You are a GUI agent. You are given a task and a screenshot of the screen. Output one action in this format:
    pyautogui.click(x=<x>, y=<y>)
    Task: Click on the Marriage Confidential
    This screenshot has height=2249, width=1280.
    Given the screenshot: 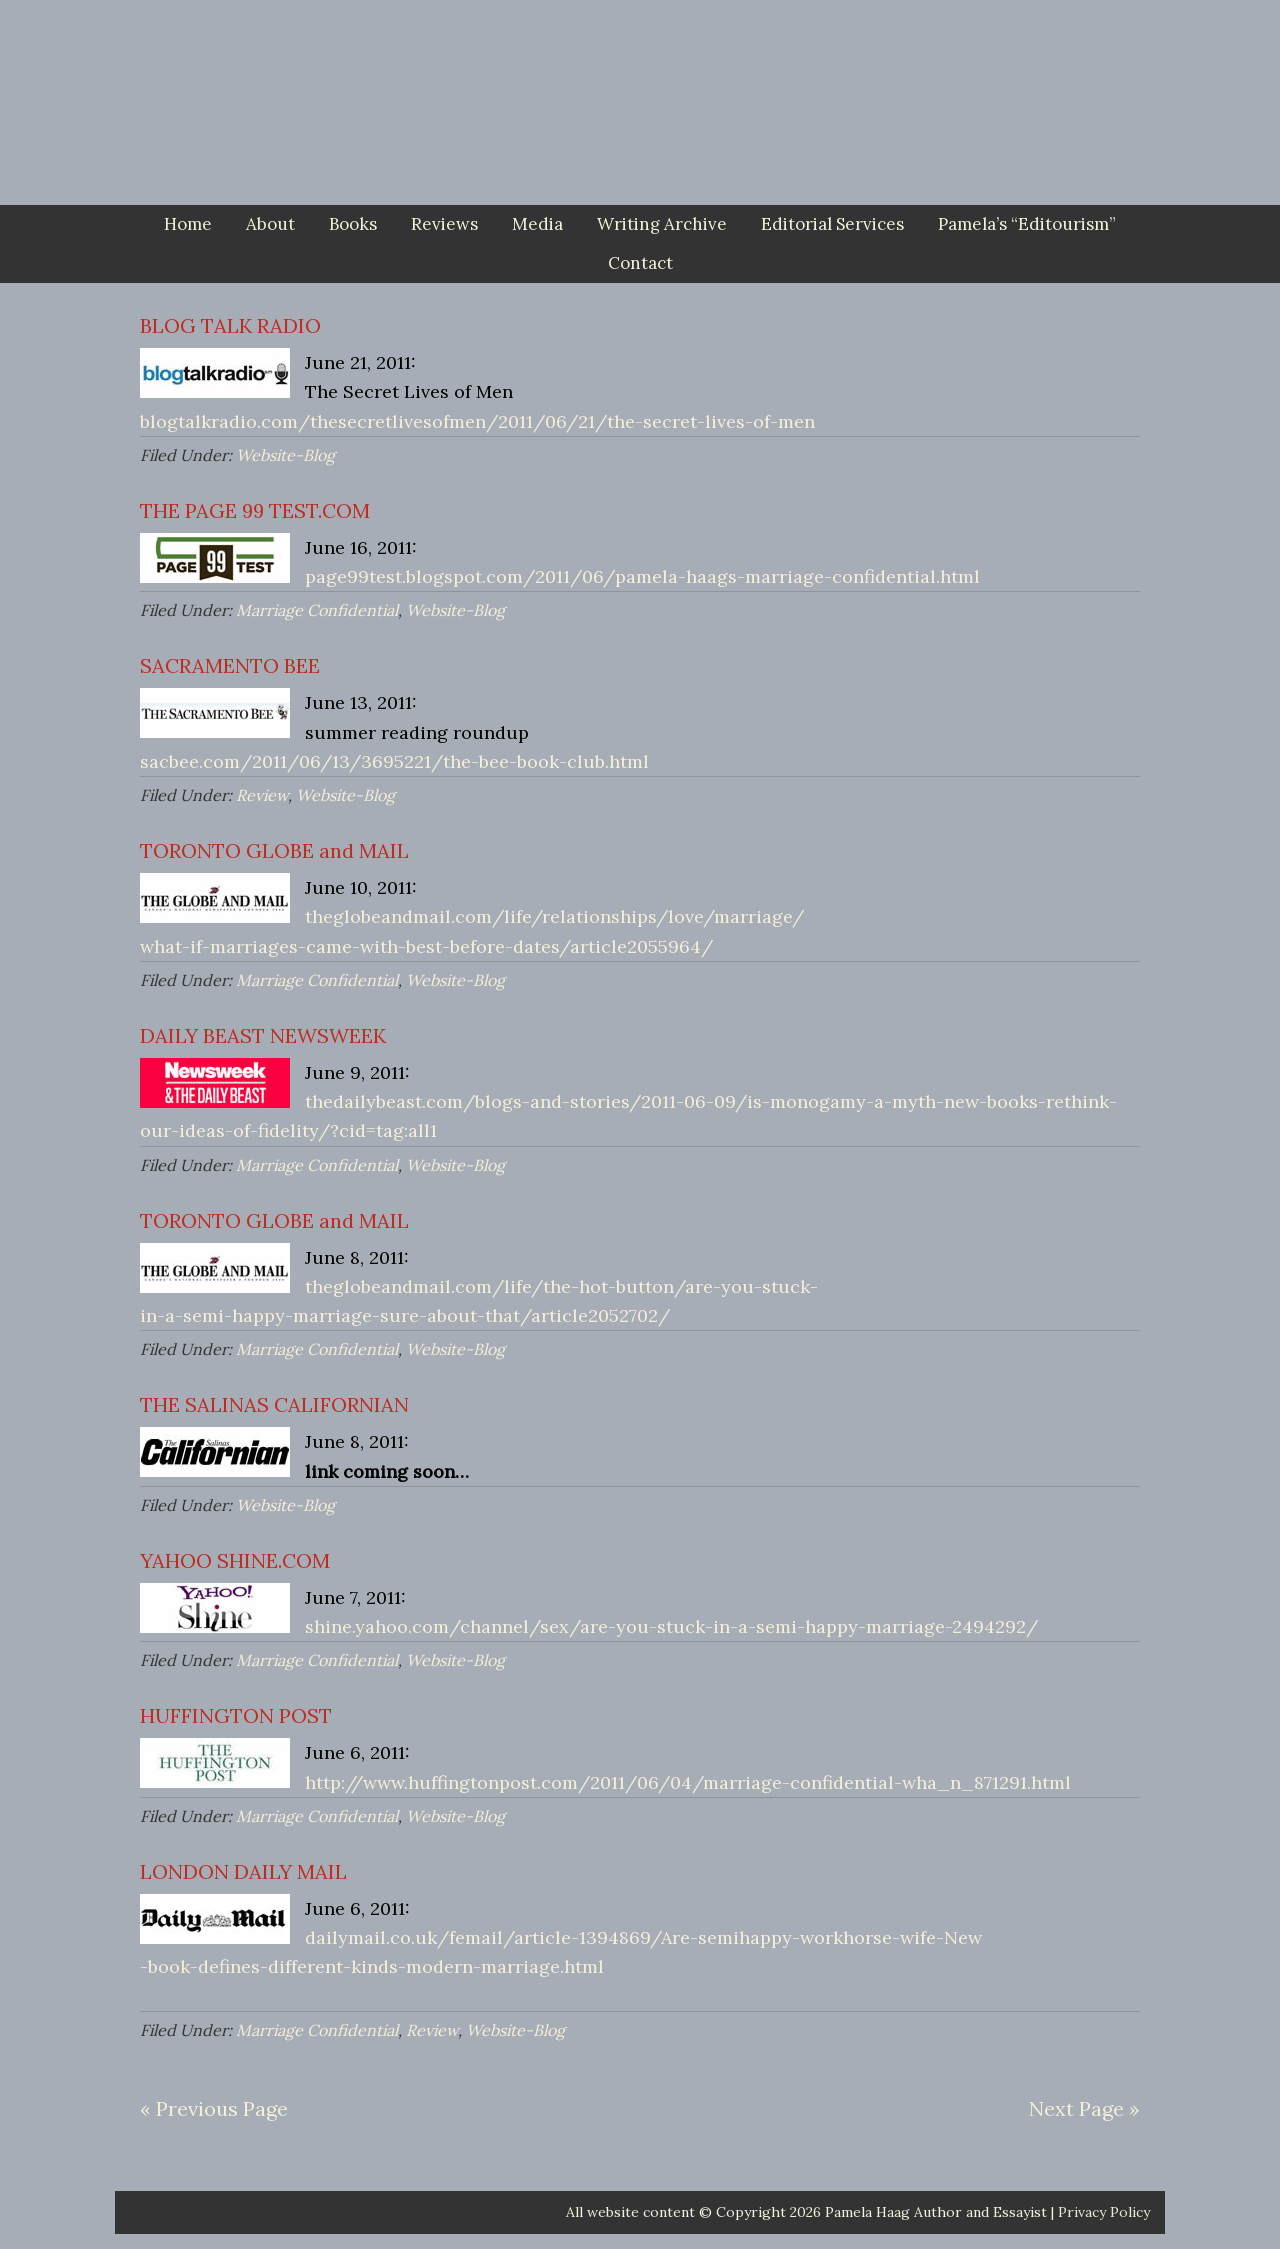 What is the action you would take?
    pyautogui.click(x=317, y=610)
    